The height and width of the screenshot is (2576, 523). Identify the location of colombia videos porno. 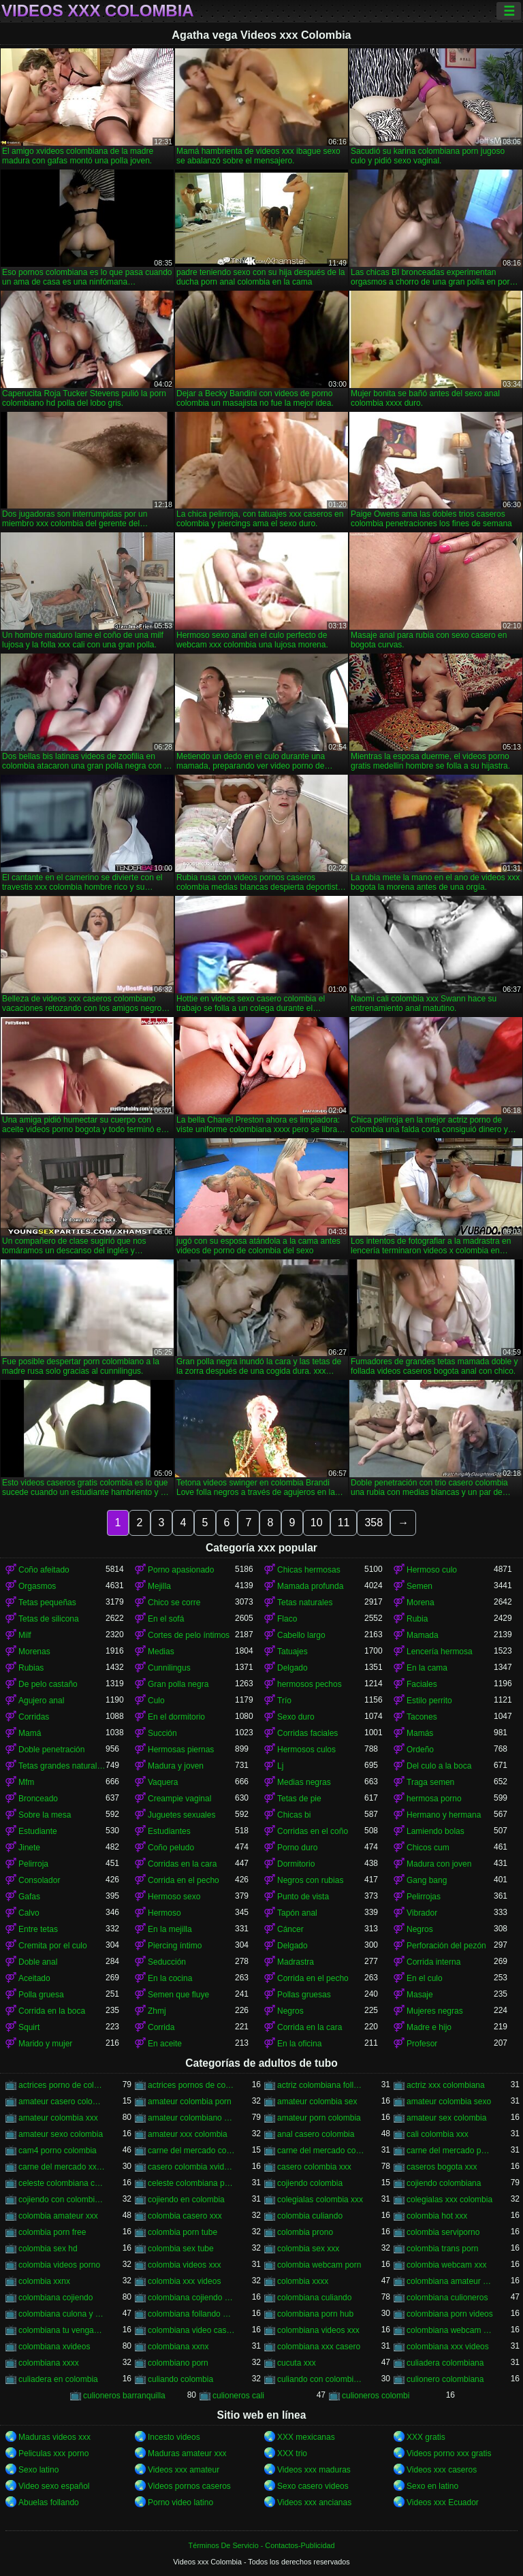
(59, 2265).